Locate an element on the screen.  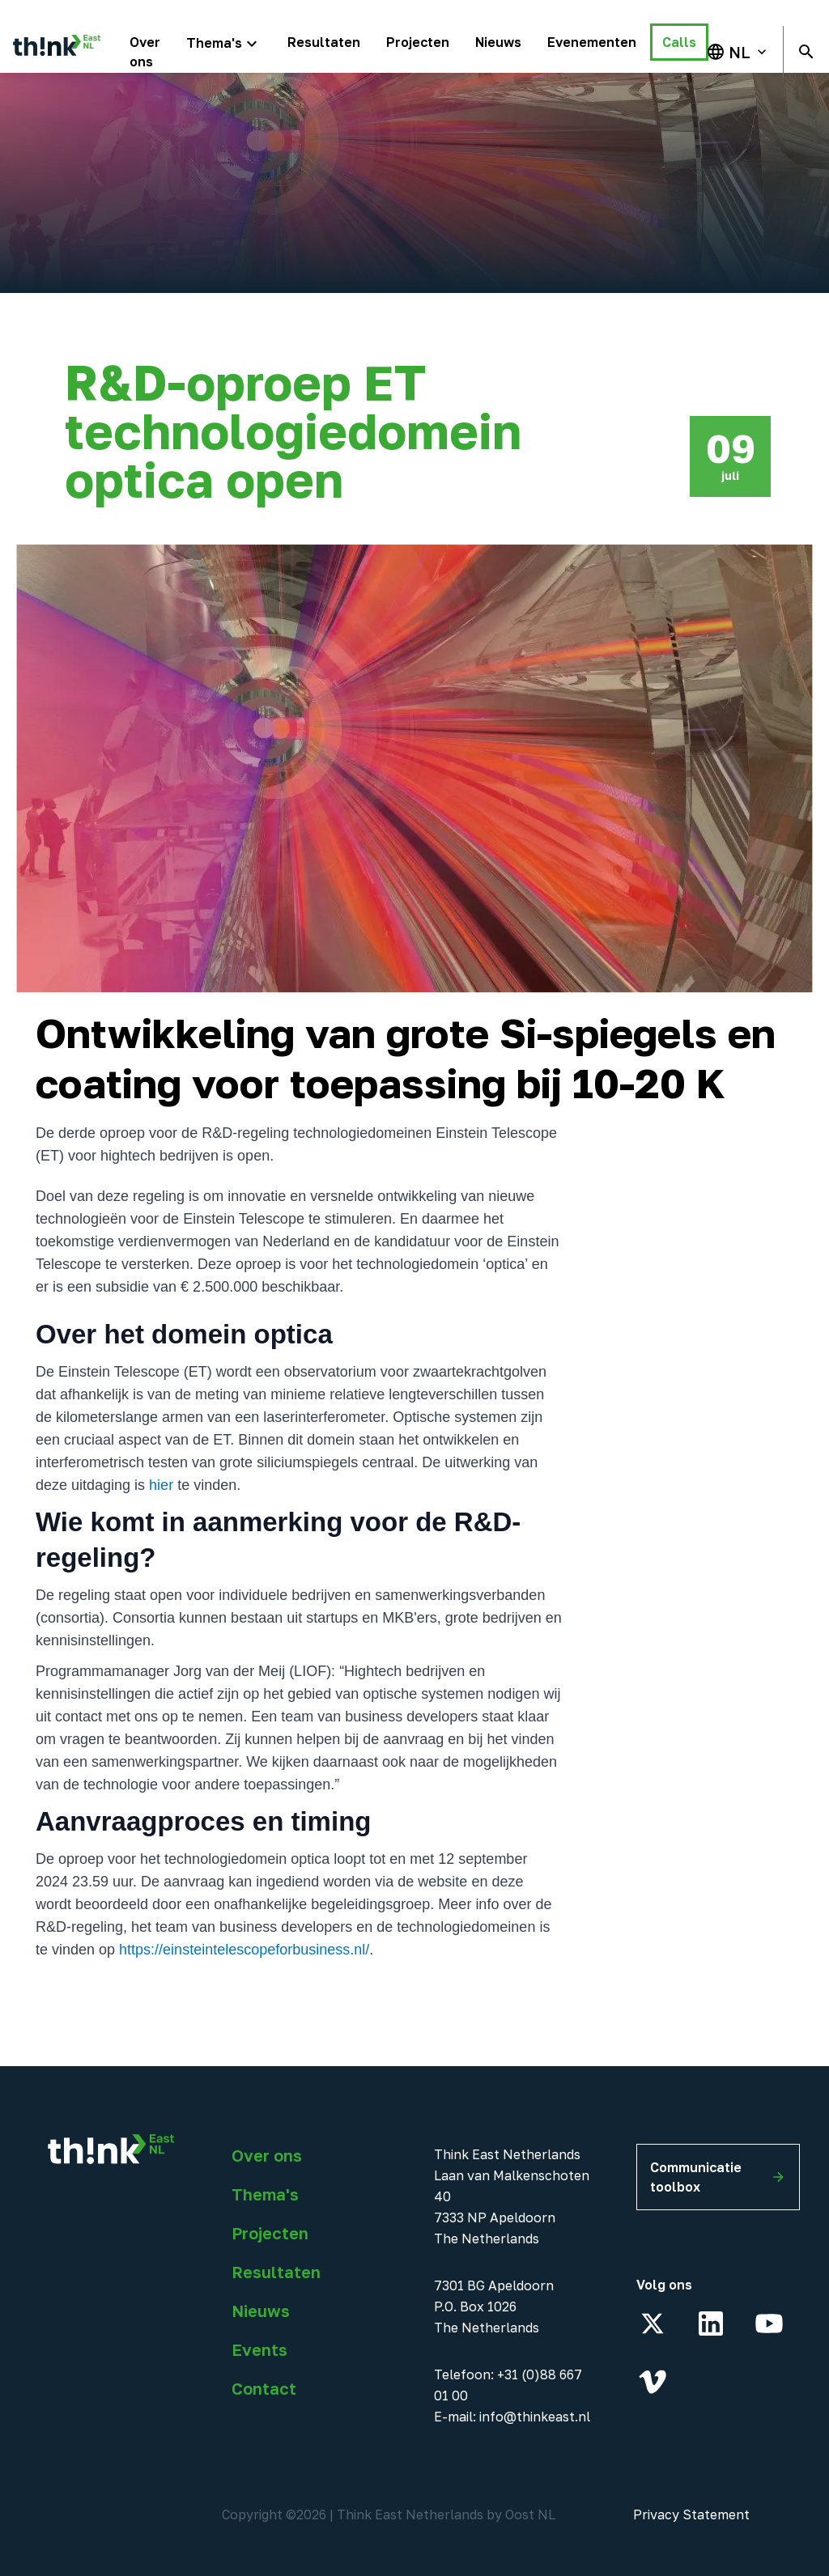
Events is located at coordinates (259, 2349).